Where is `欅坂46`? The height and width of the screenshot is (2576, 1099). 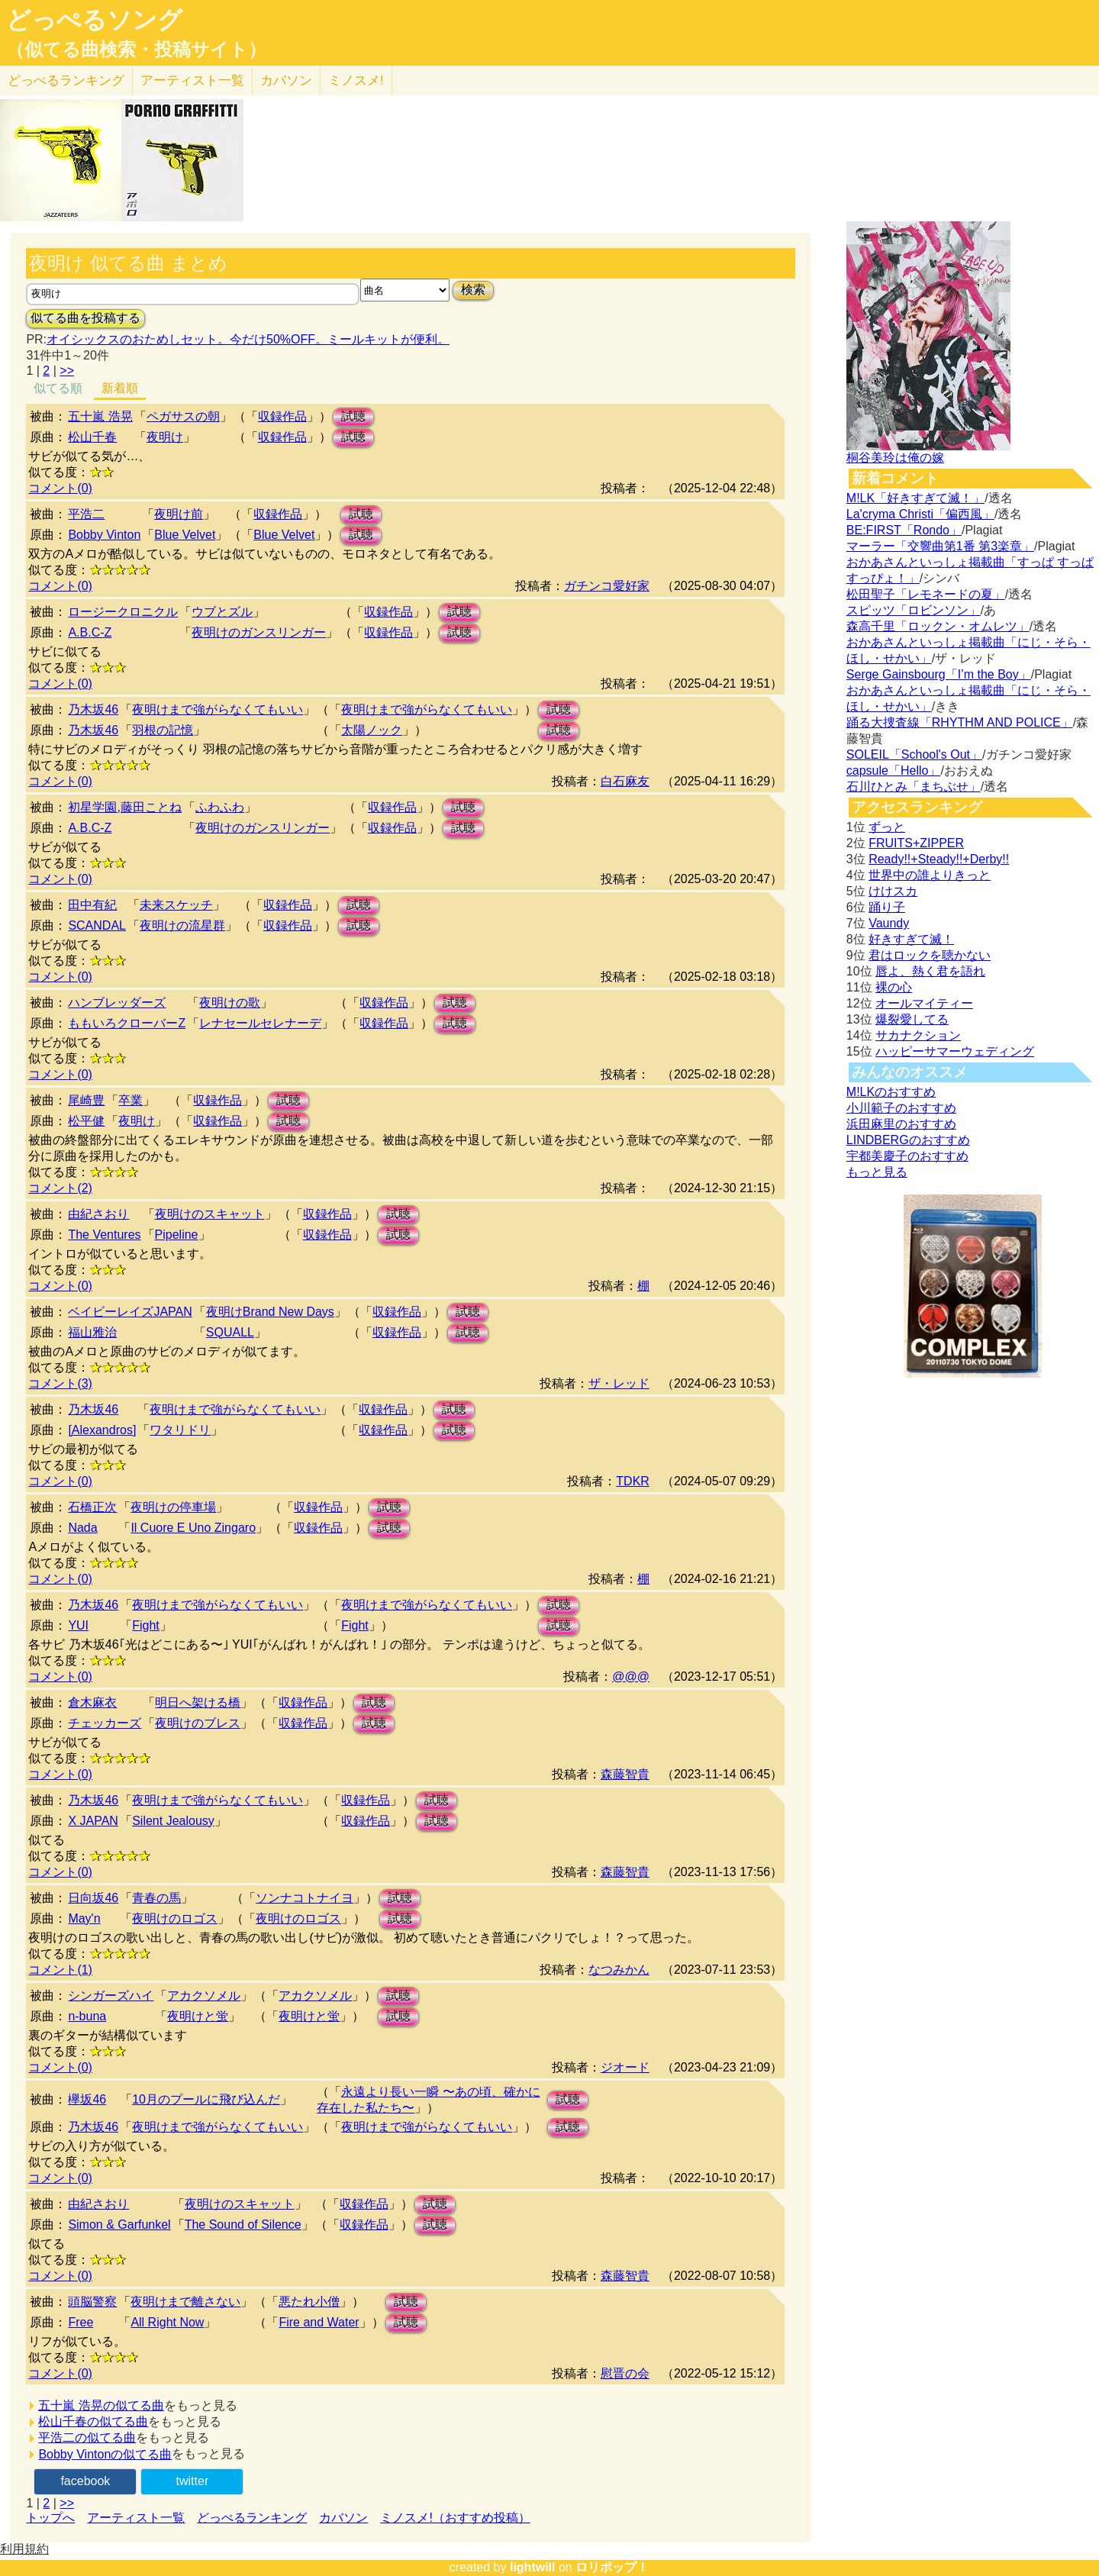 欅坂46 is located at coordinates (87, 2099).